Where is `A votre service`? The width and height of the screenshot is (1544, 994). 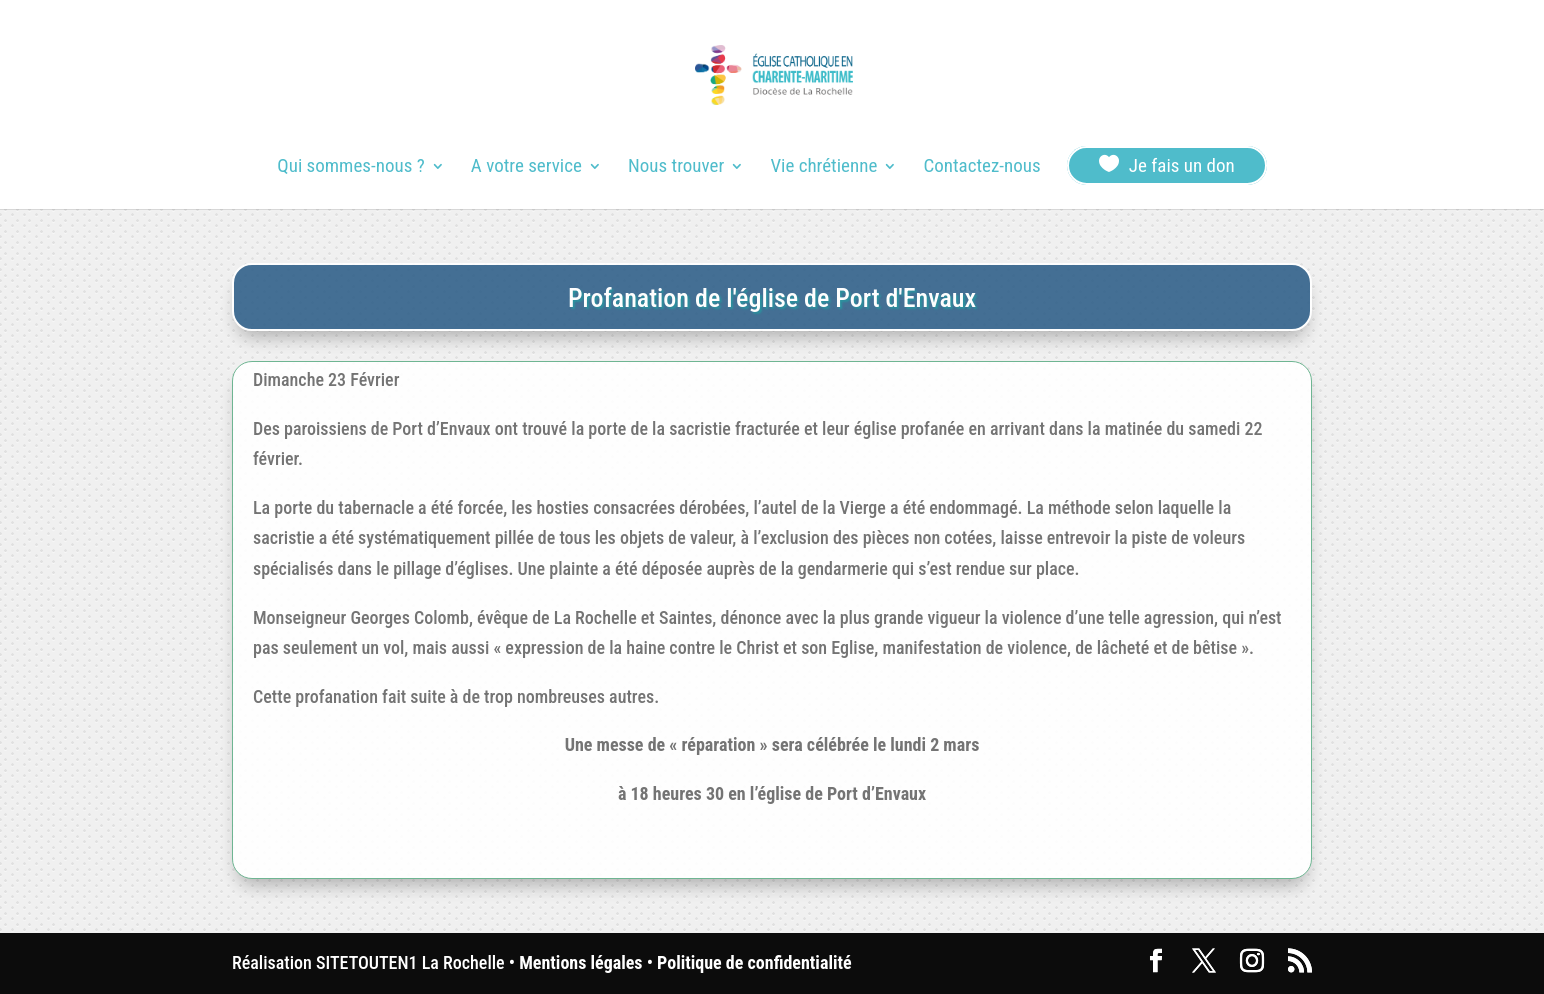
A votre service is located at coordinates (526, 168).